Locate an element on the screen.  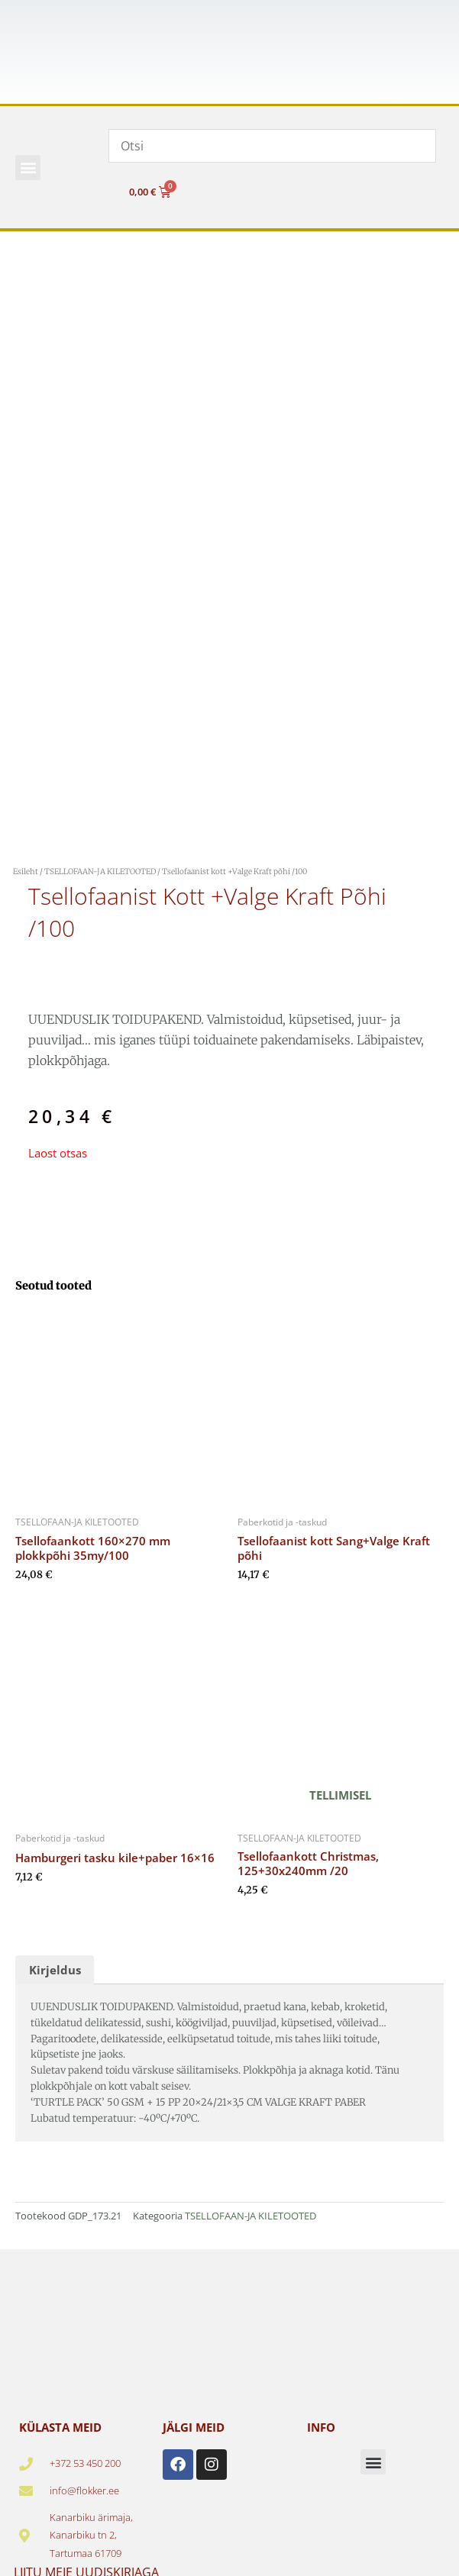
Esileht is located at coordinates (25, 871).